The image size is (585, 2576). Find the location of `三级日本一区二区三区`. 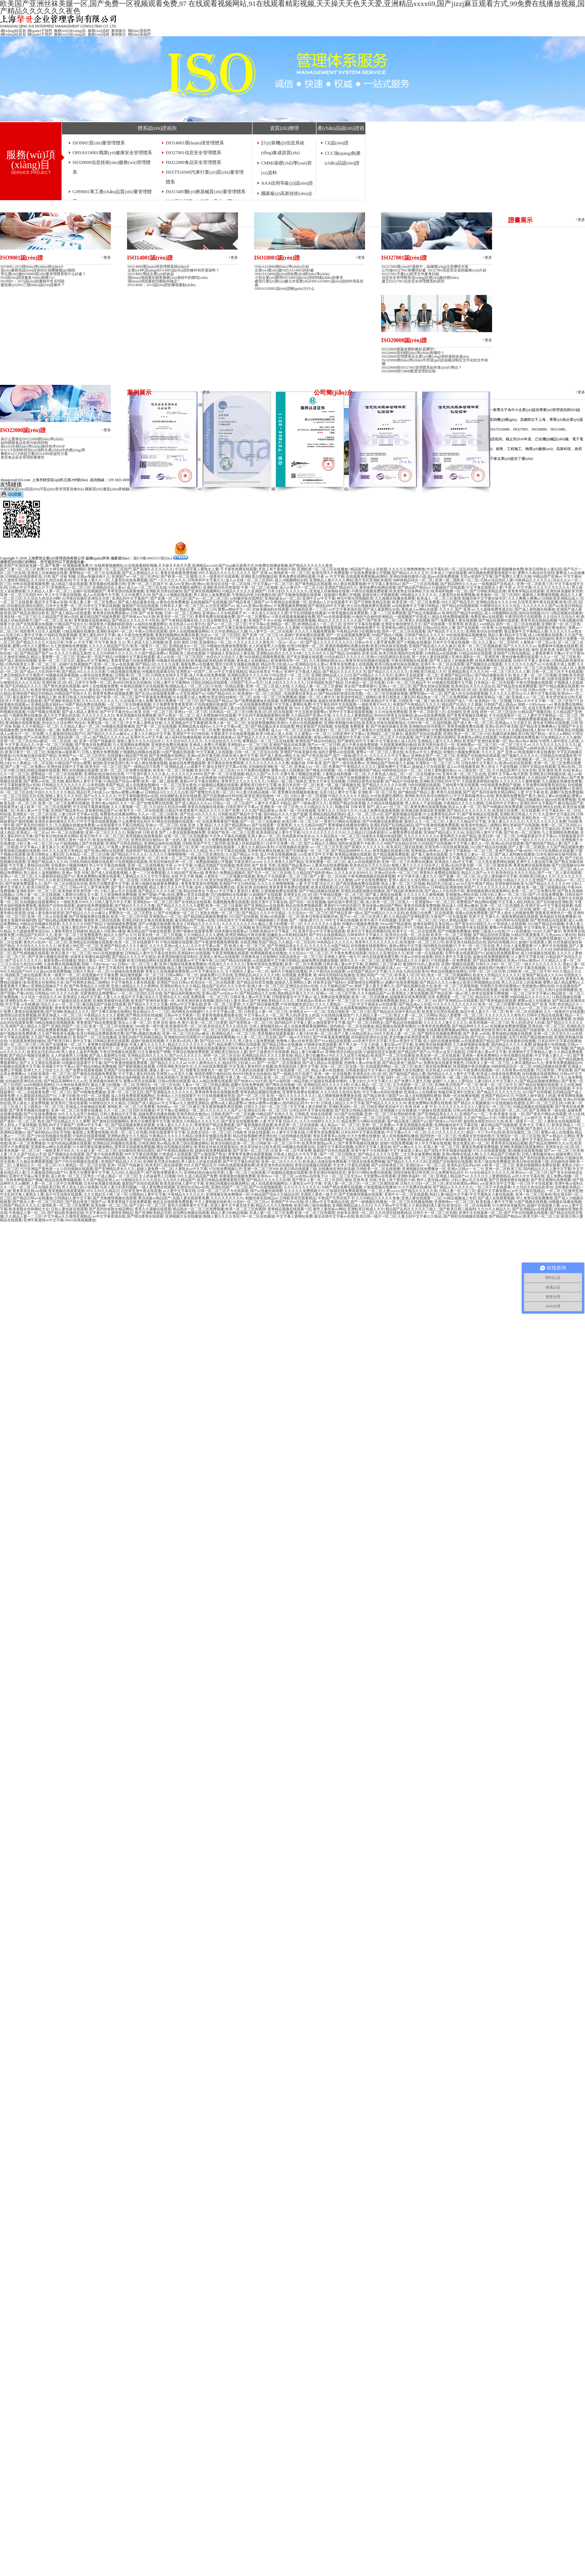

三级日本一区二区三区 is located at coordinates (201, 898).